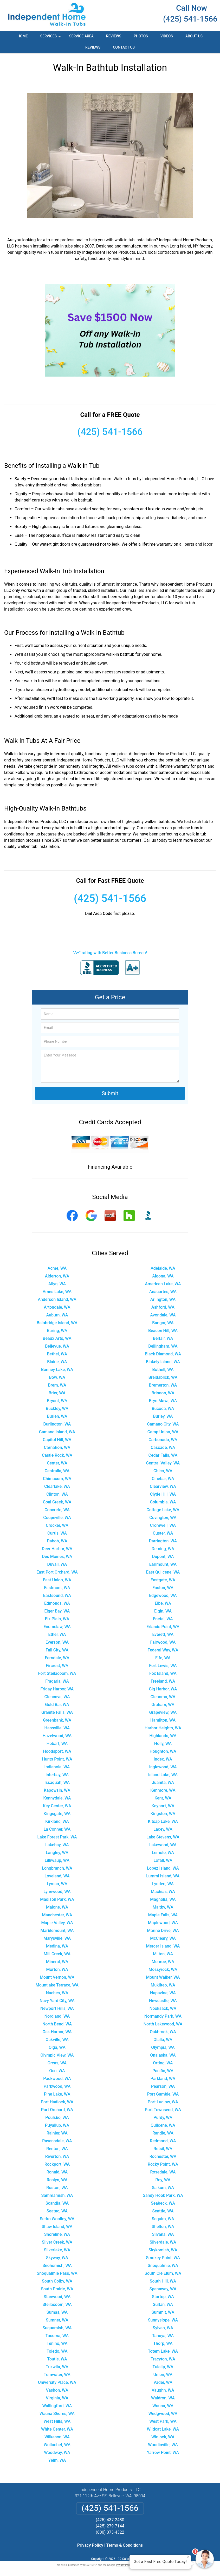 The width and height of the screenshot is (220, 2576). I want to click on Tulalip, WA, so click(163, 2366).